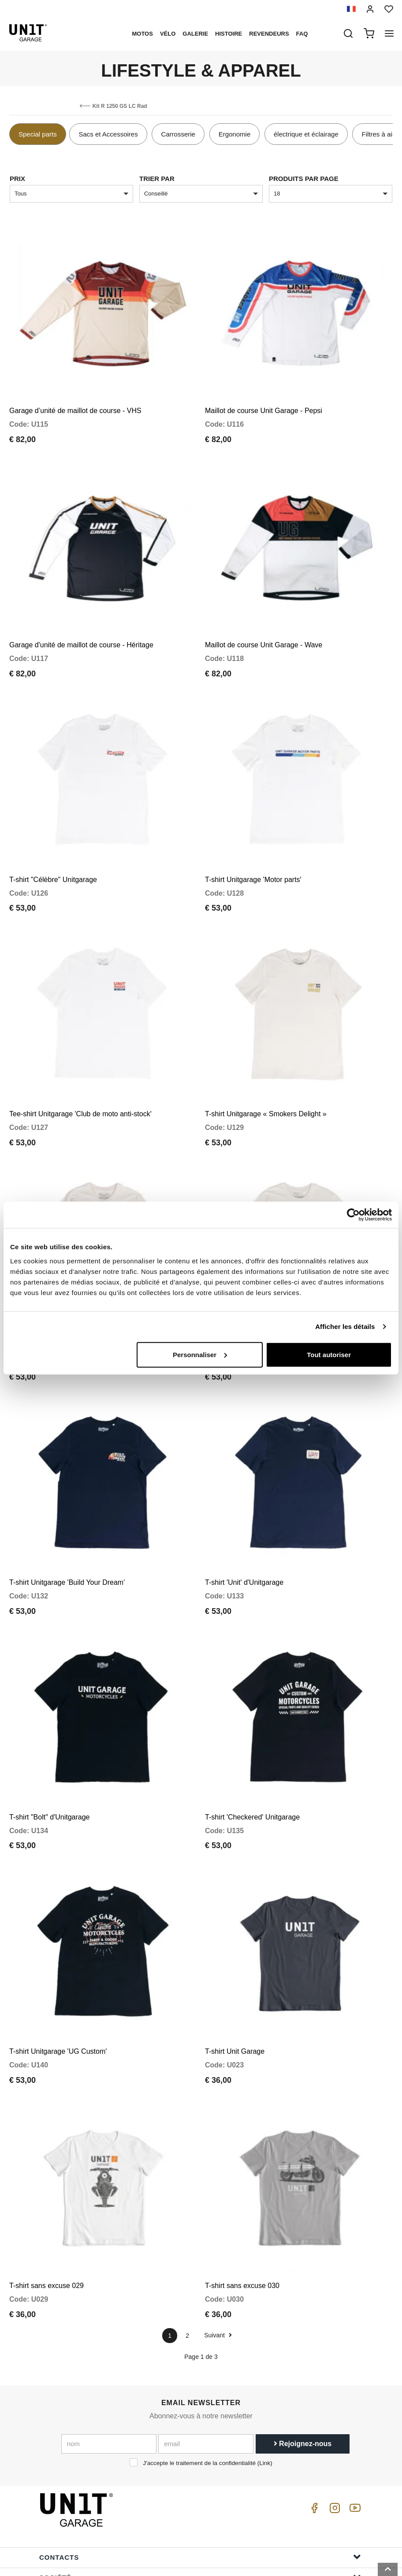  I want to click on Faq, so click(302, 33).